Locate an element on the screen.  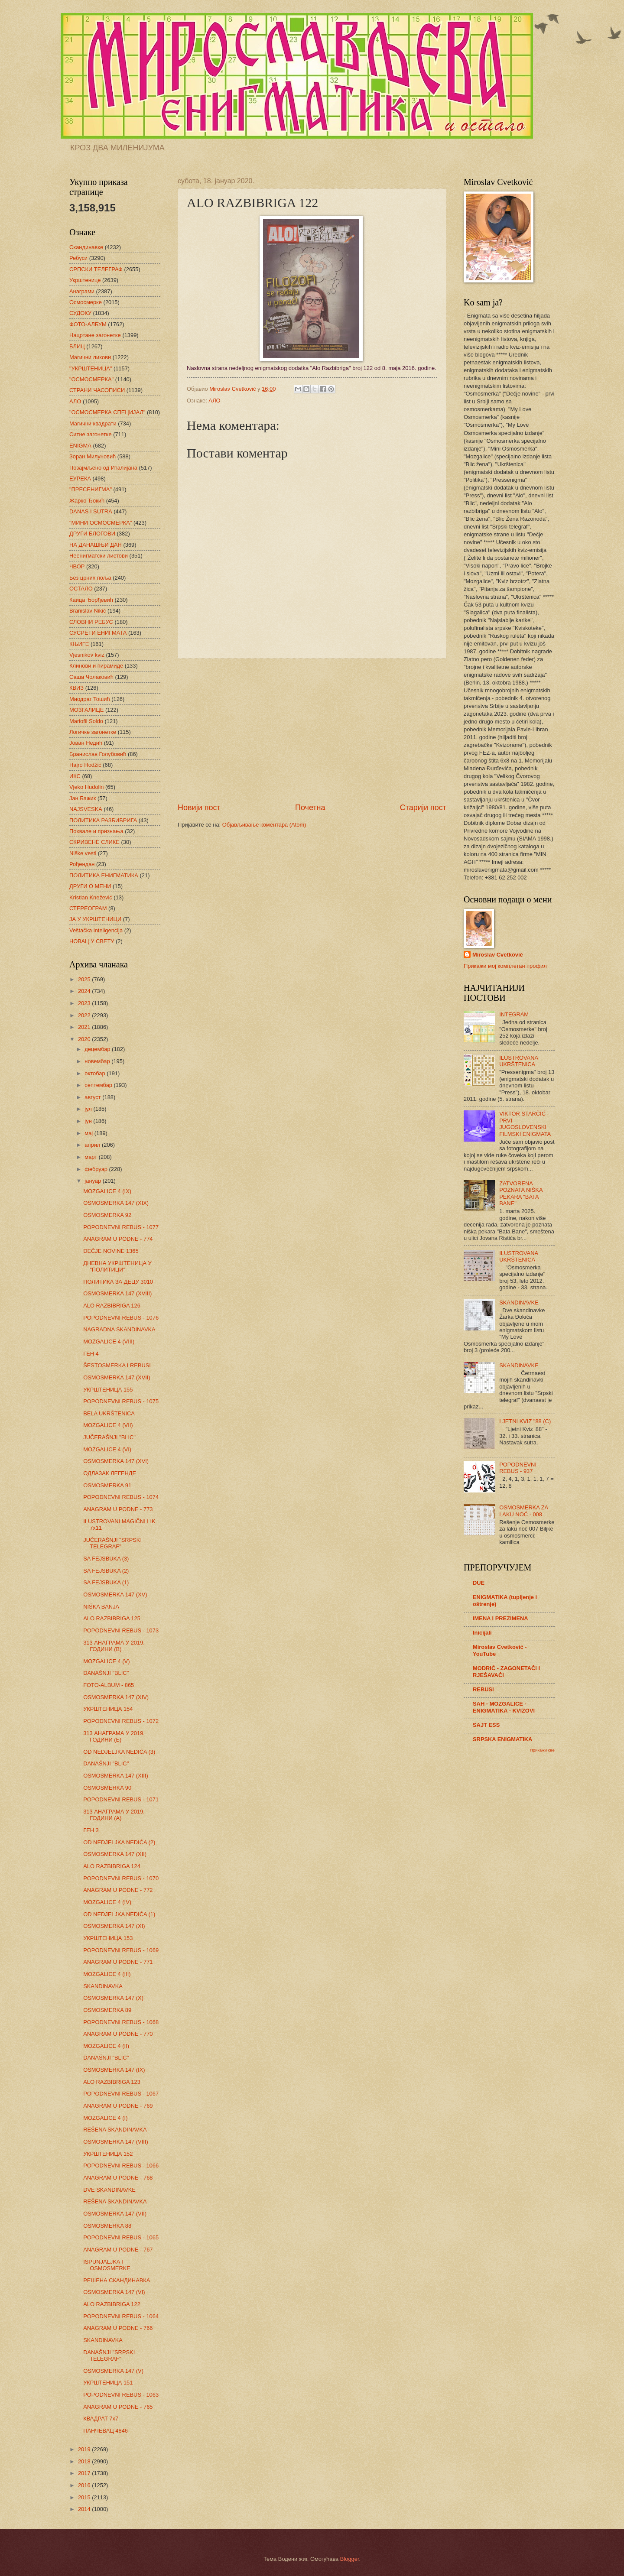
СУСРЕТИ ЕНИГМАТА is located at coordinates (98, 632).